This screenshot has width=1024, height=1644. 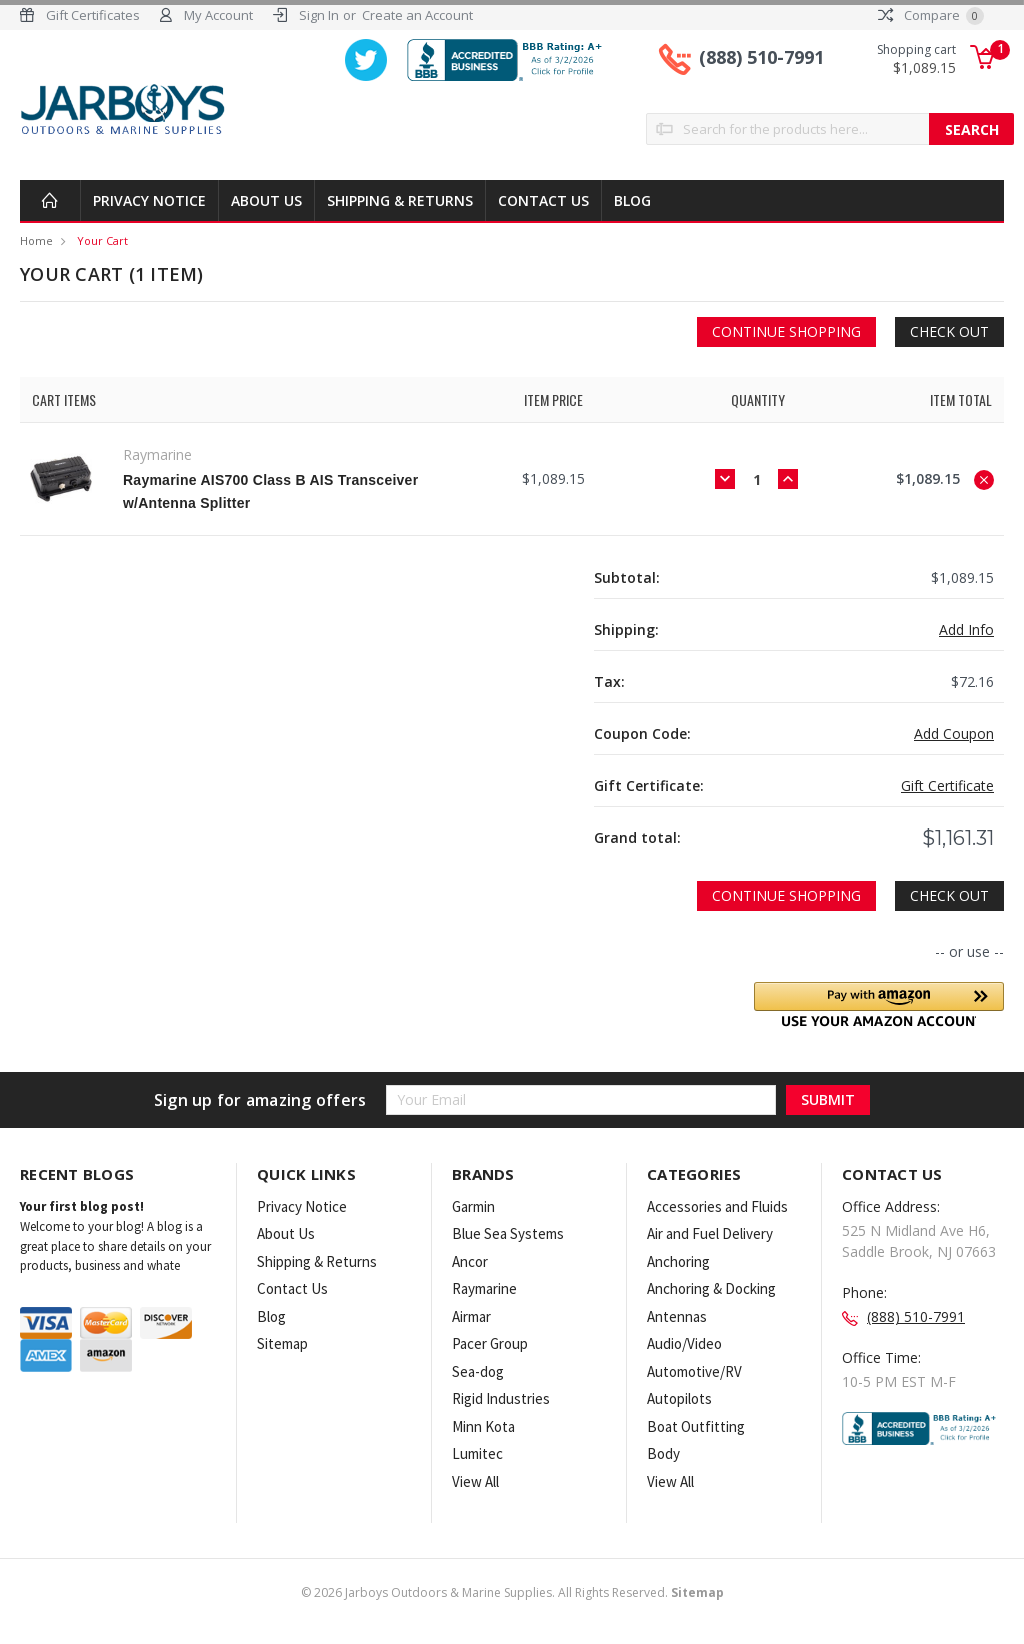 What do you see at coordinates (949, 331) in the screenshot?
I see `Check out` at bounding box center [949, 331].